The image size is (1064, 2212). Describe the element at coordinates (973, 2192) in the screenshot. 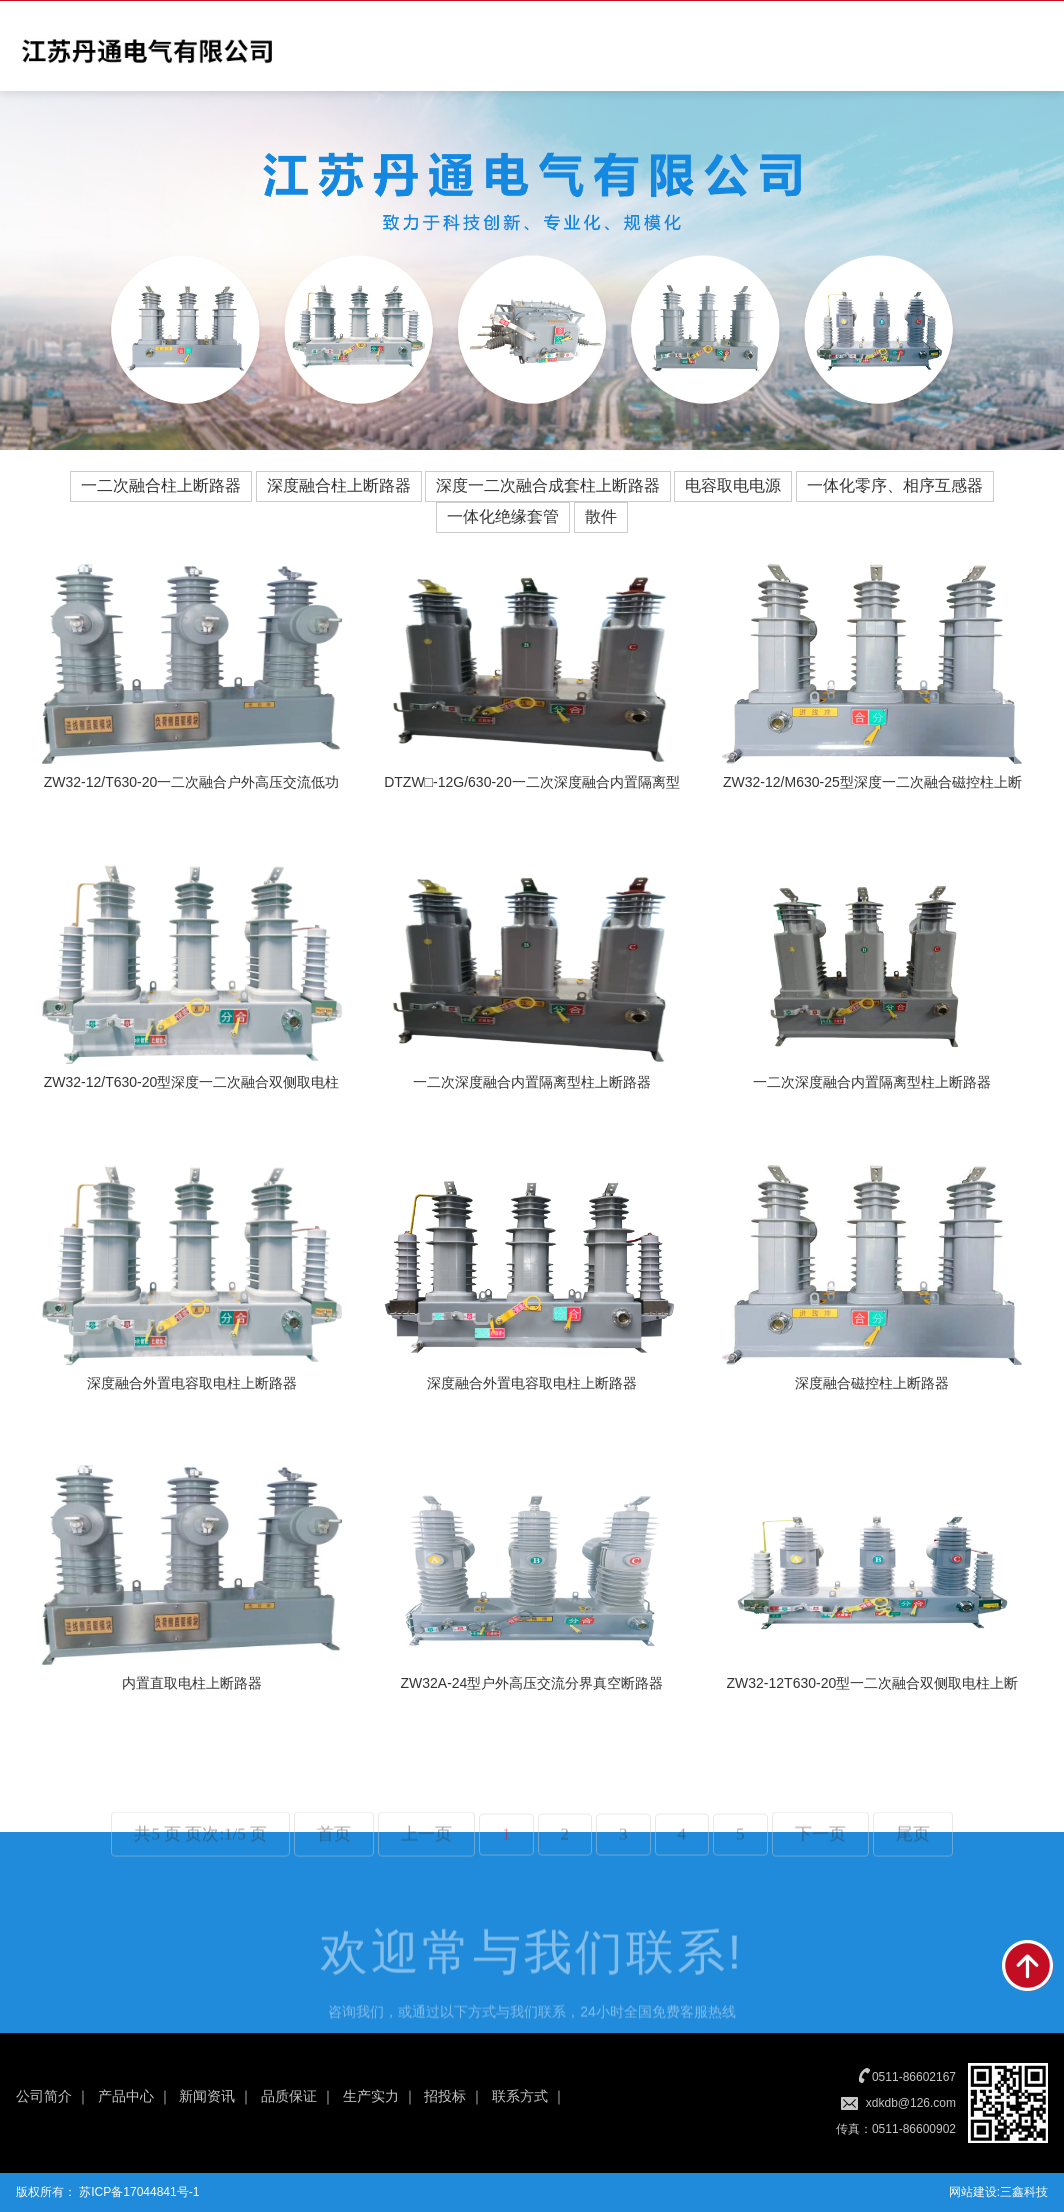

I see `网站建设` at that location.